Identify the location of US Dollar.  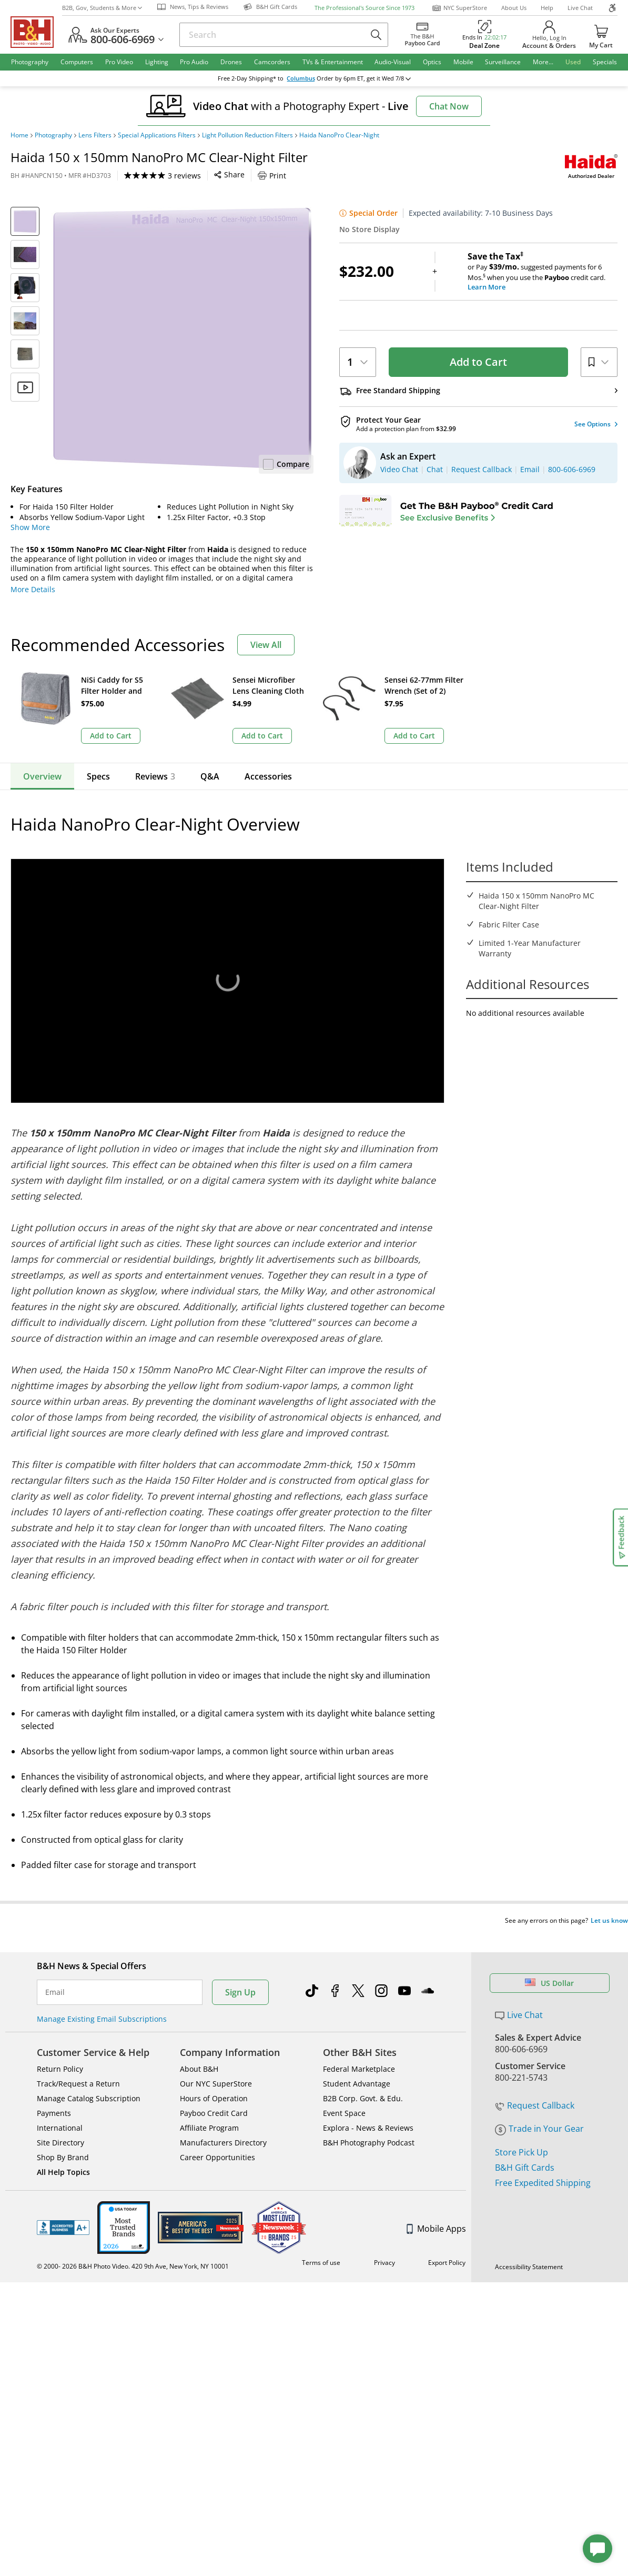
(549, 1963).